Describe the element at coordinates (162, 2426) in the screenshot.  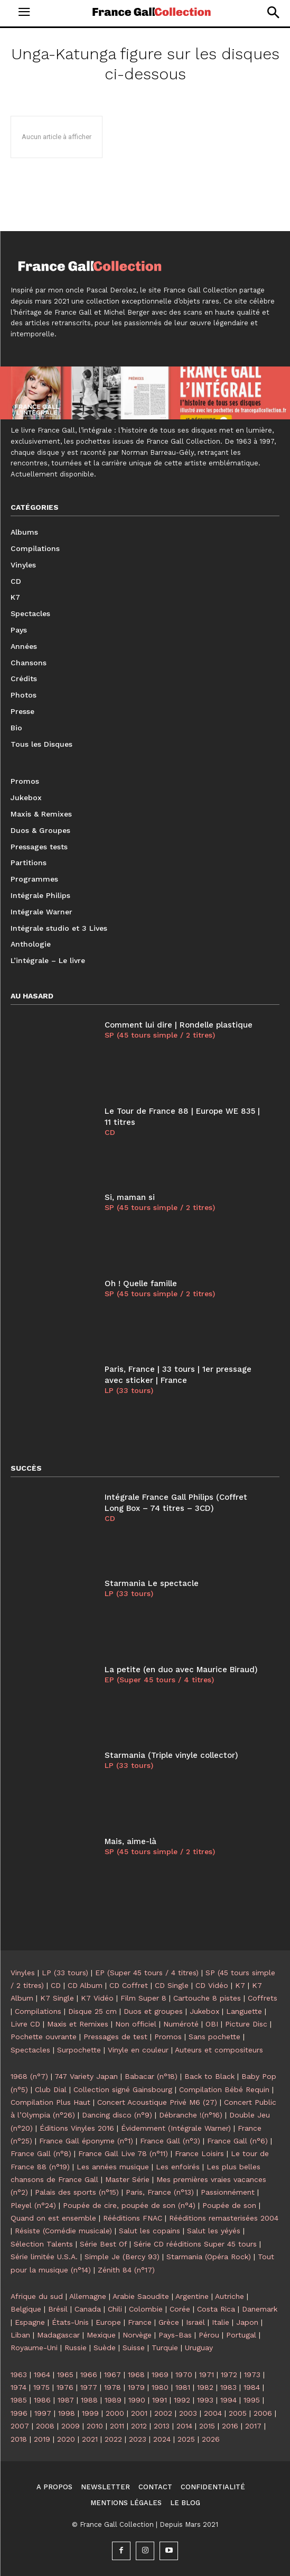
I see `2013` at that location.